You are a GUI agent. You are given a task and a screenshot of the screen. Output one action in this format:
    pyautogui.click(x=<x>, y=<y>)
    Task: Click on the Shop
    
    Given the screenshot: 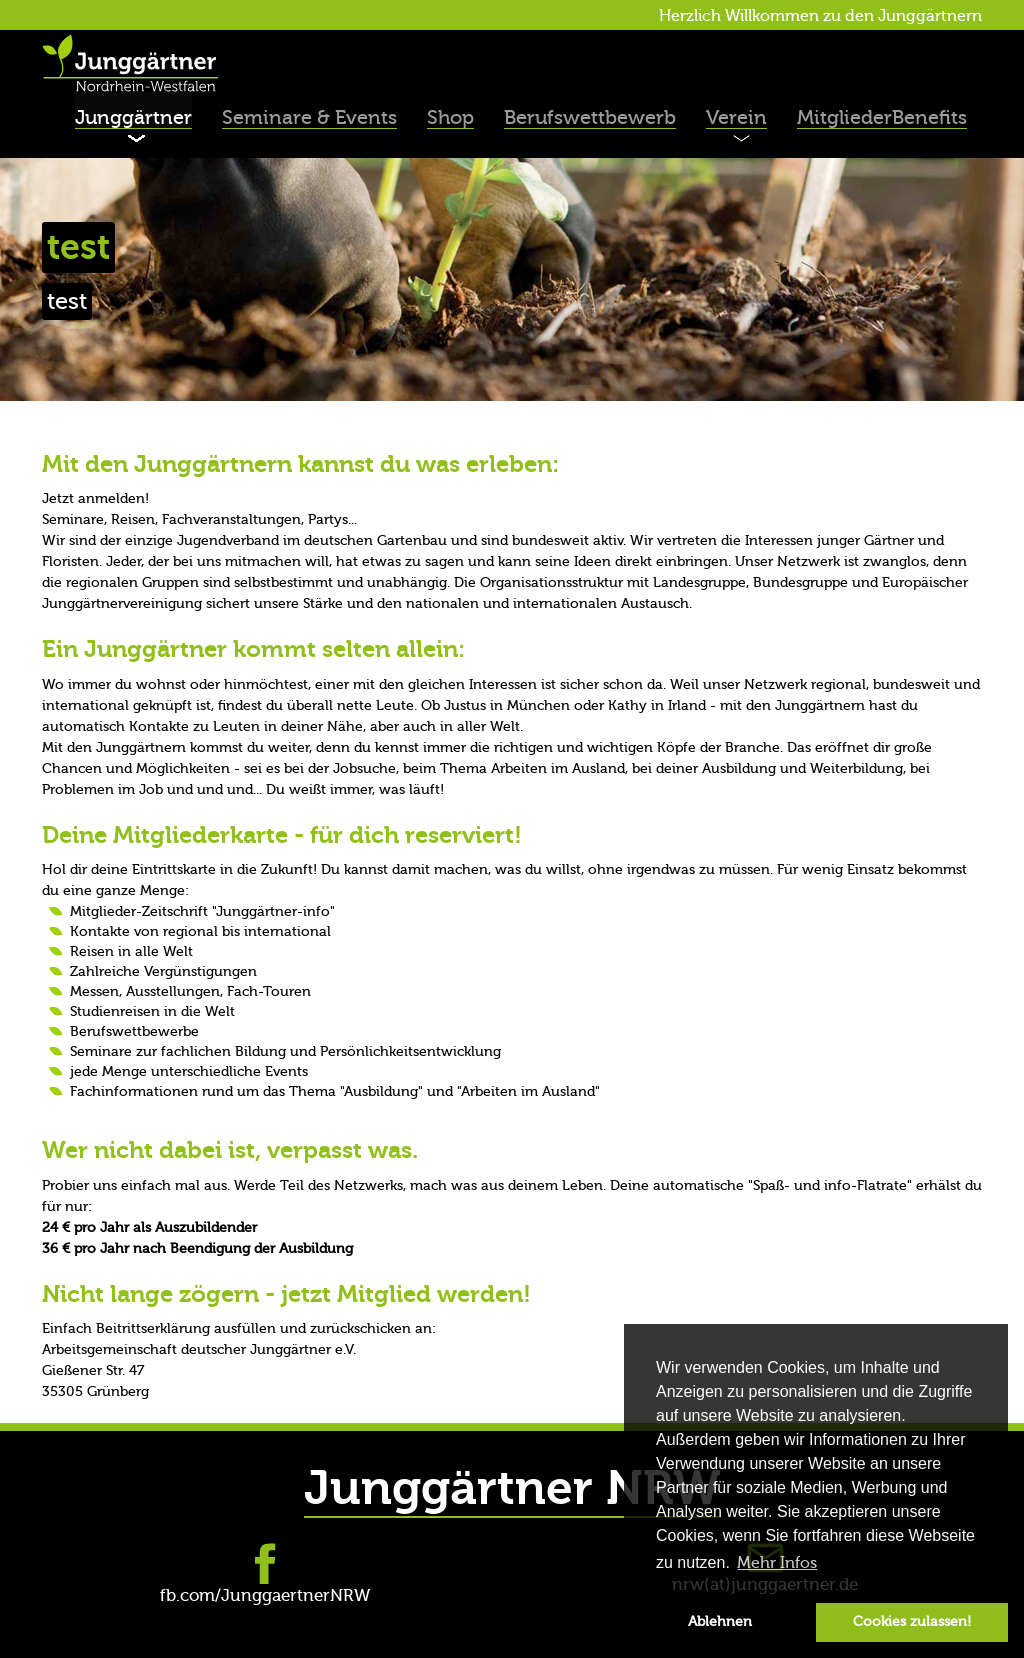 What is the action you would take?
    pyautogui.click(x=450, y=117)
    